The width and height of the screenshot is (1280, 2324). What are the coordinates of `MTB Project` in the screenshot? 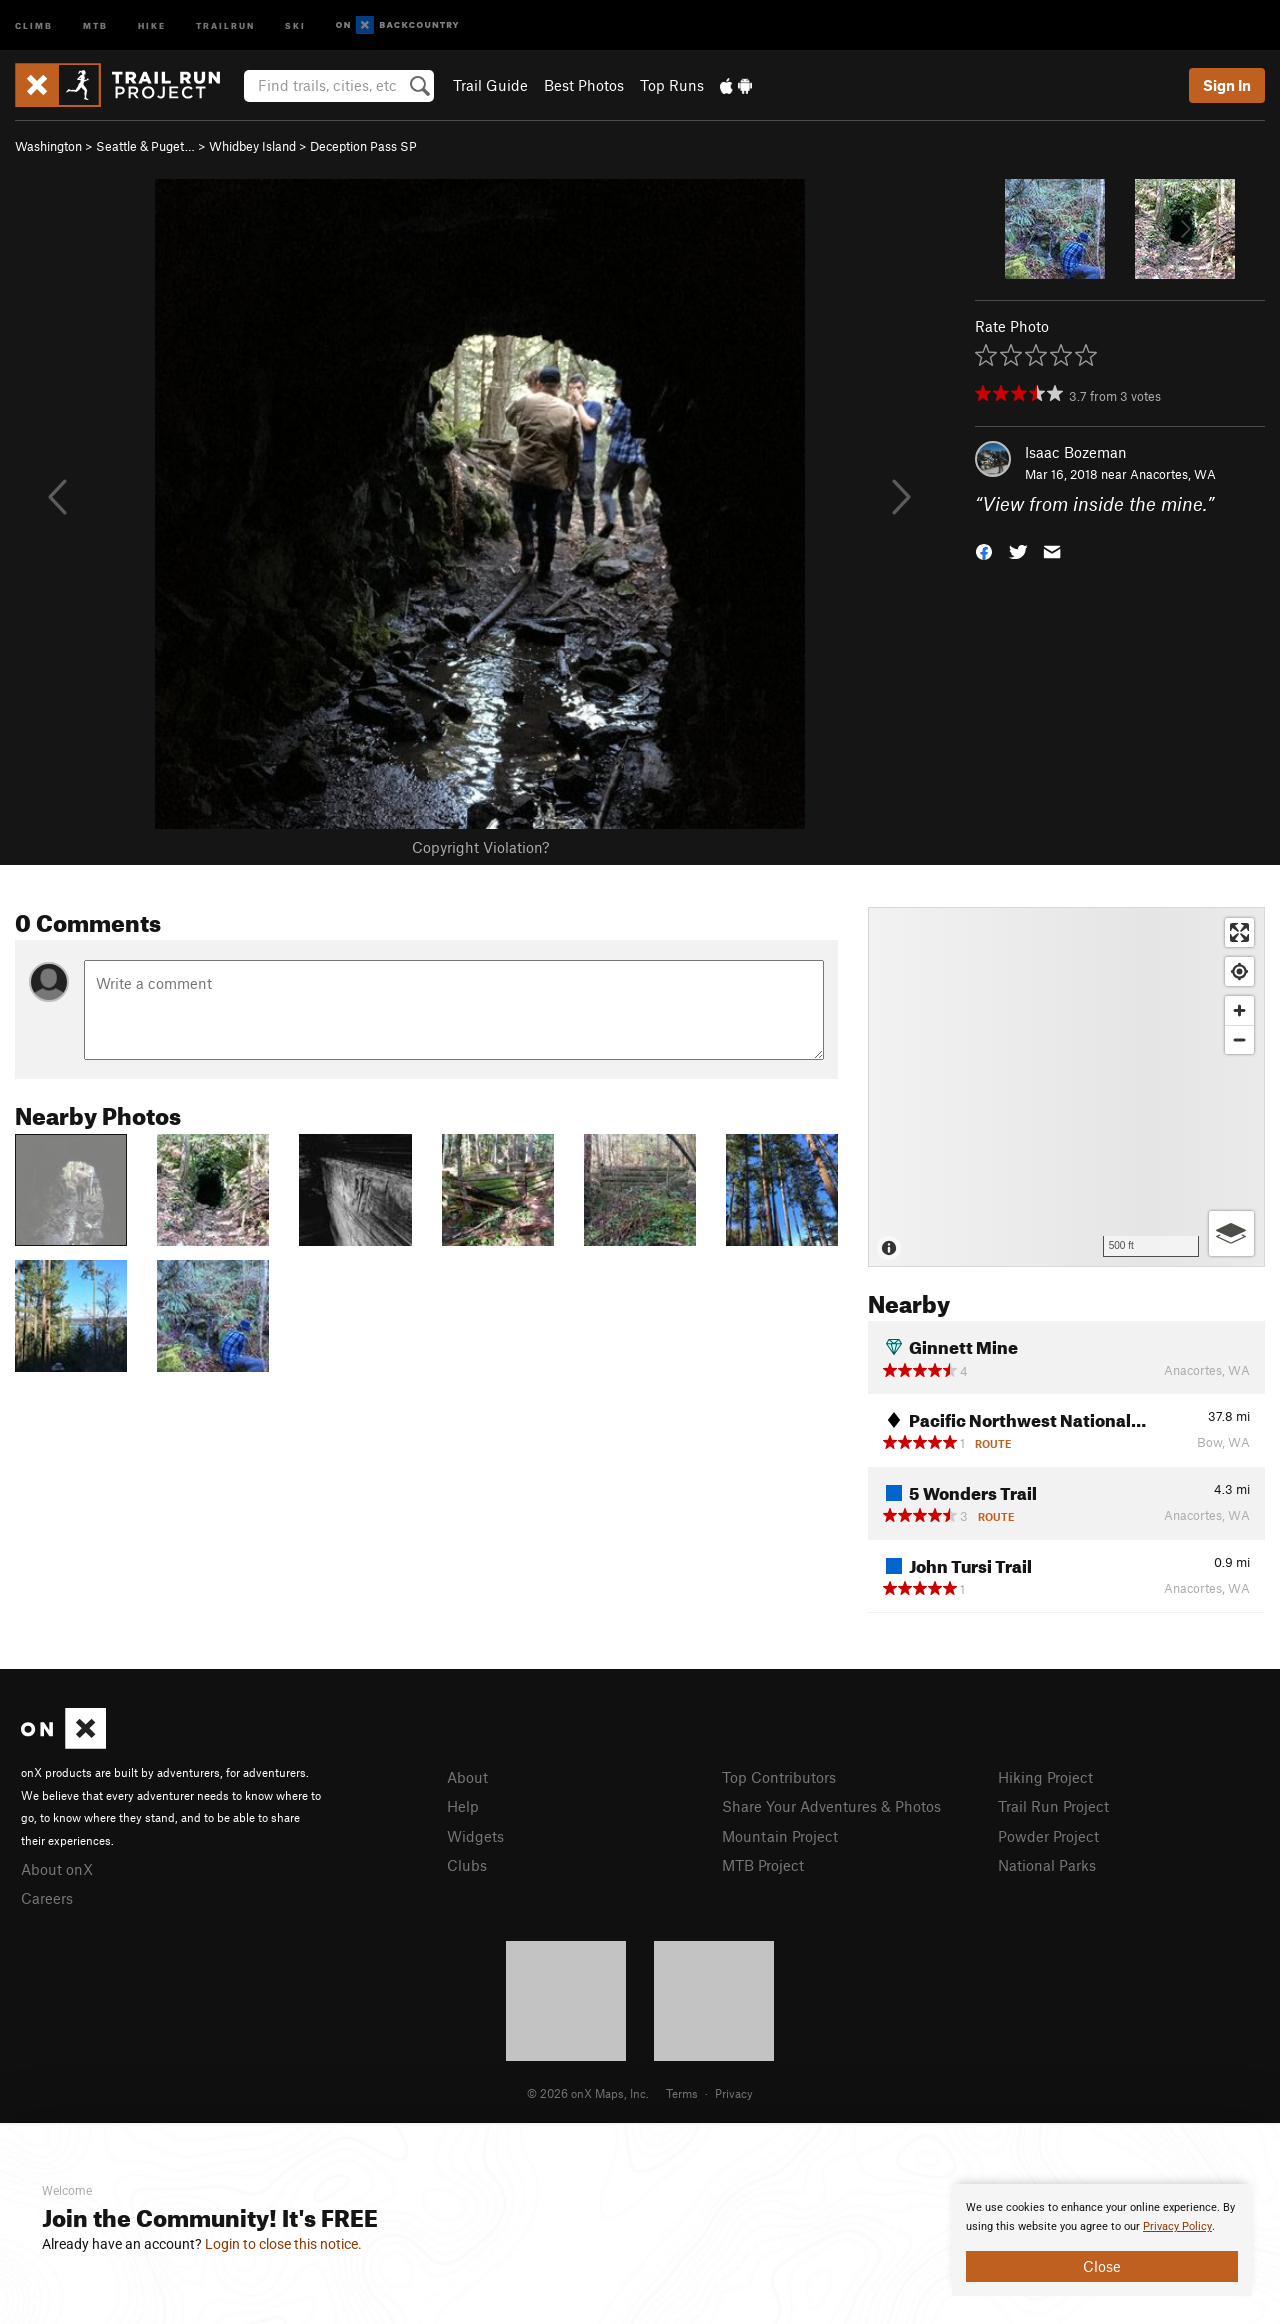 It's located at (763, 1865).